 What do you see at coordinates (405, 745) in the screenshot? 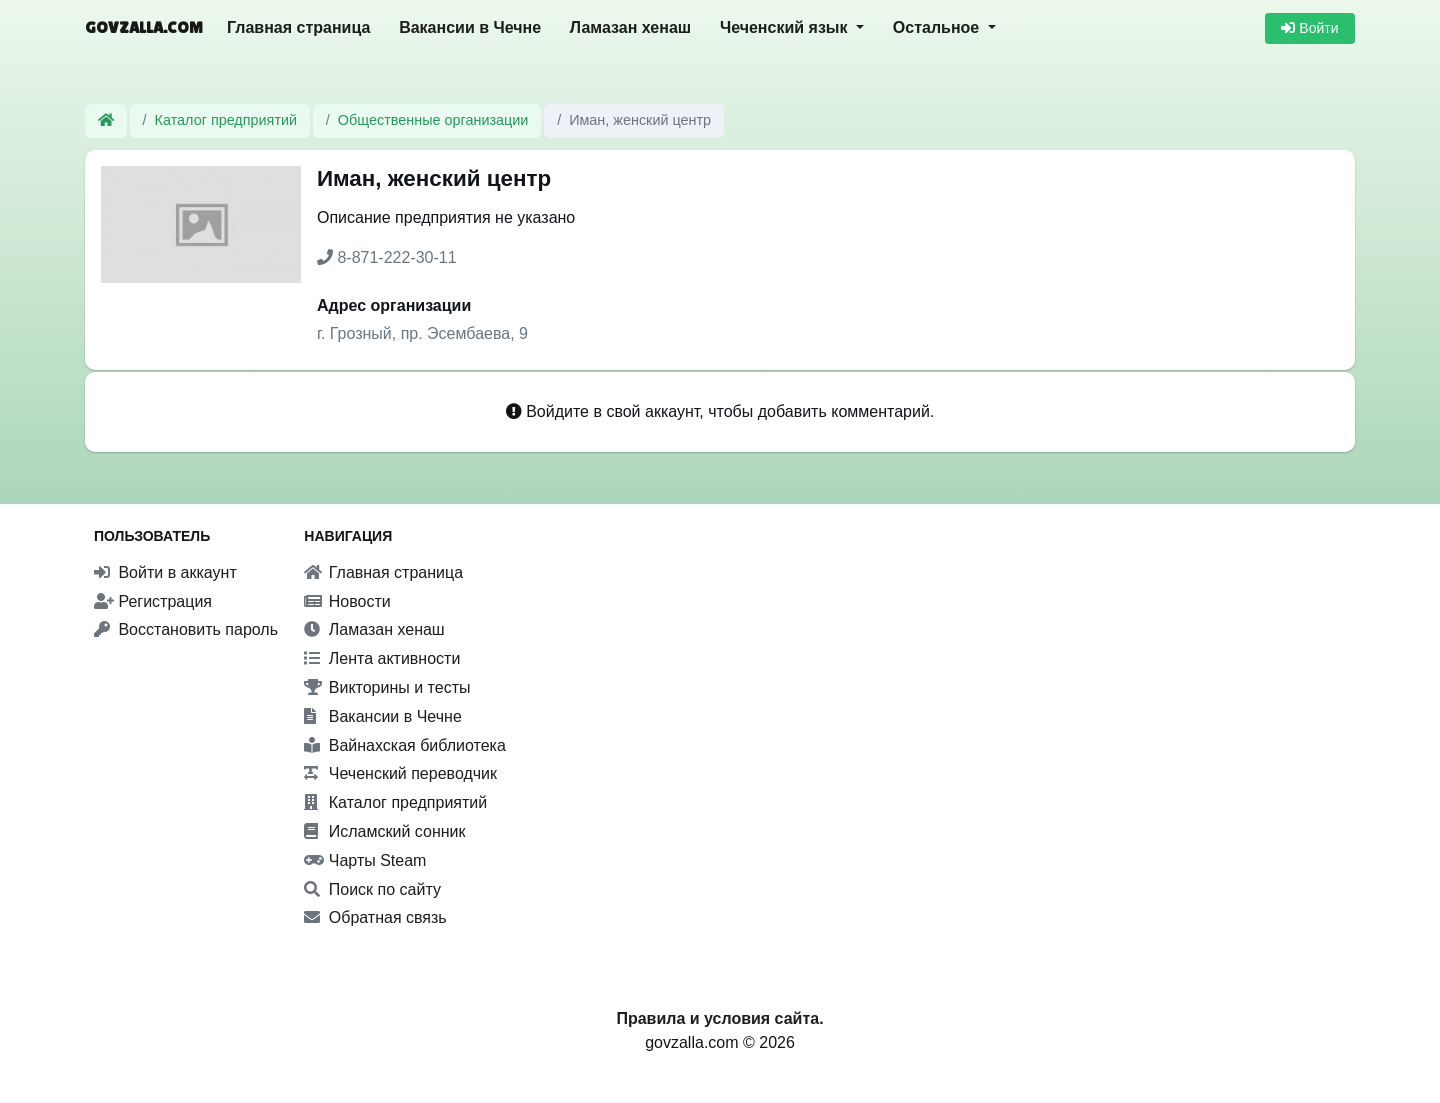
I see `Вайнахская библиотека` at bounding box center [405, 745].